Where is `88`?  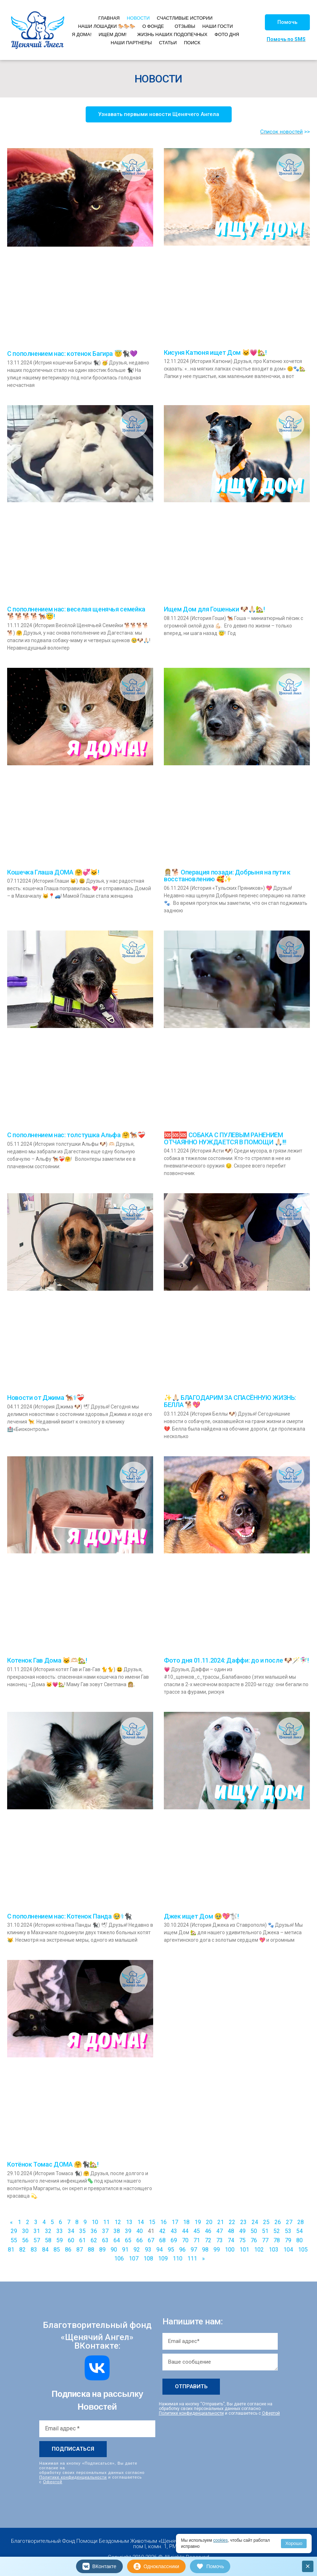 88 is located at coordinates (91, 2249).